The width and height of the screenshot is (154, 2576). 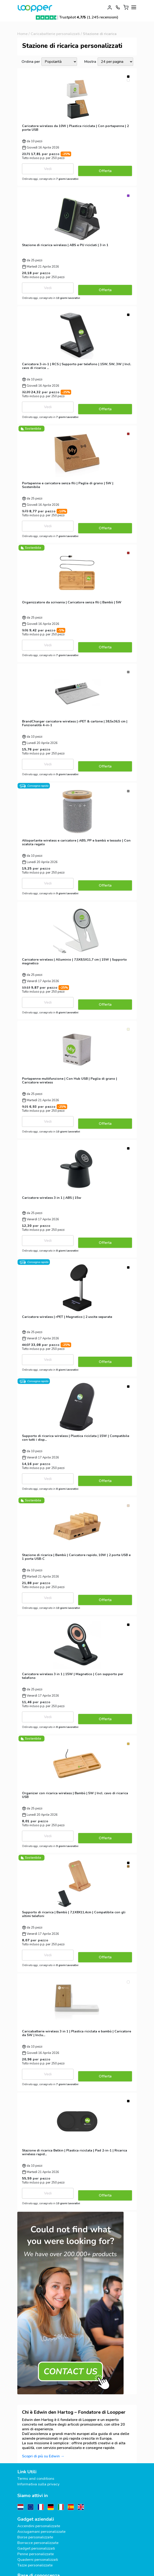 What do you see at coordinates (55, 33) in the screenshot?
I see `Caricabatterie personalizzati` at bounding box center [55, 33].